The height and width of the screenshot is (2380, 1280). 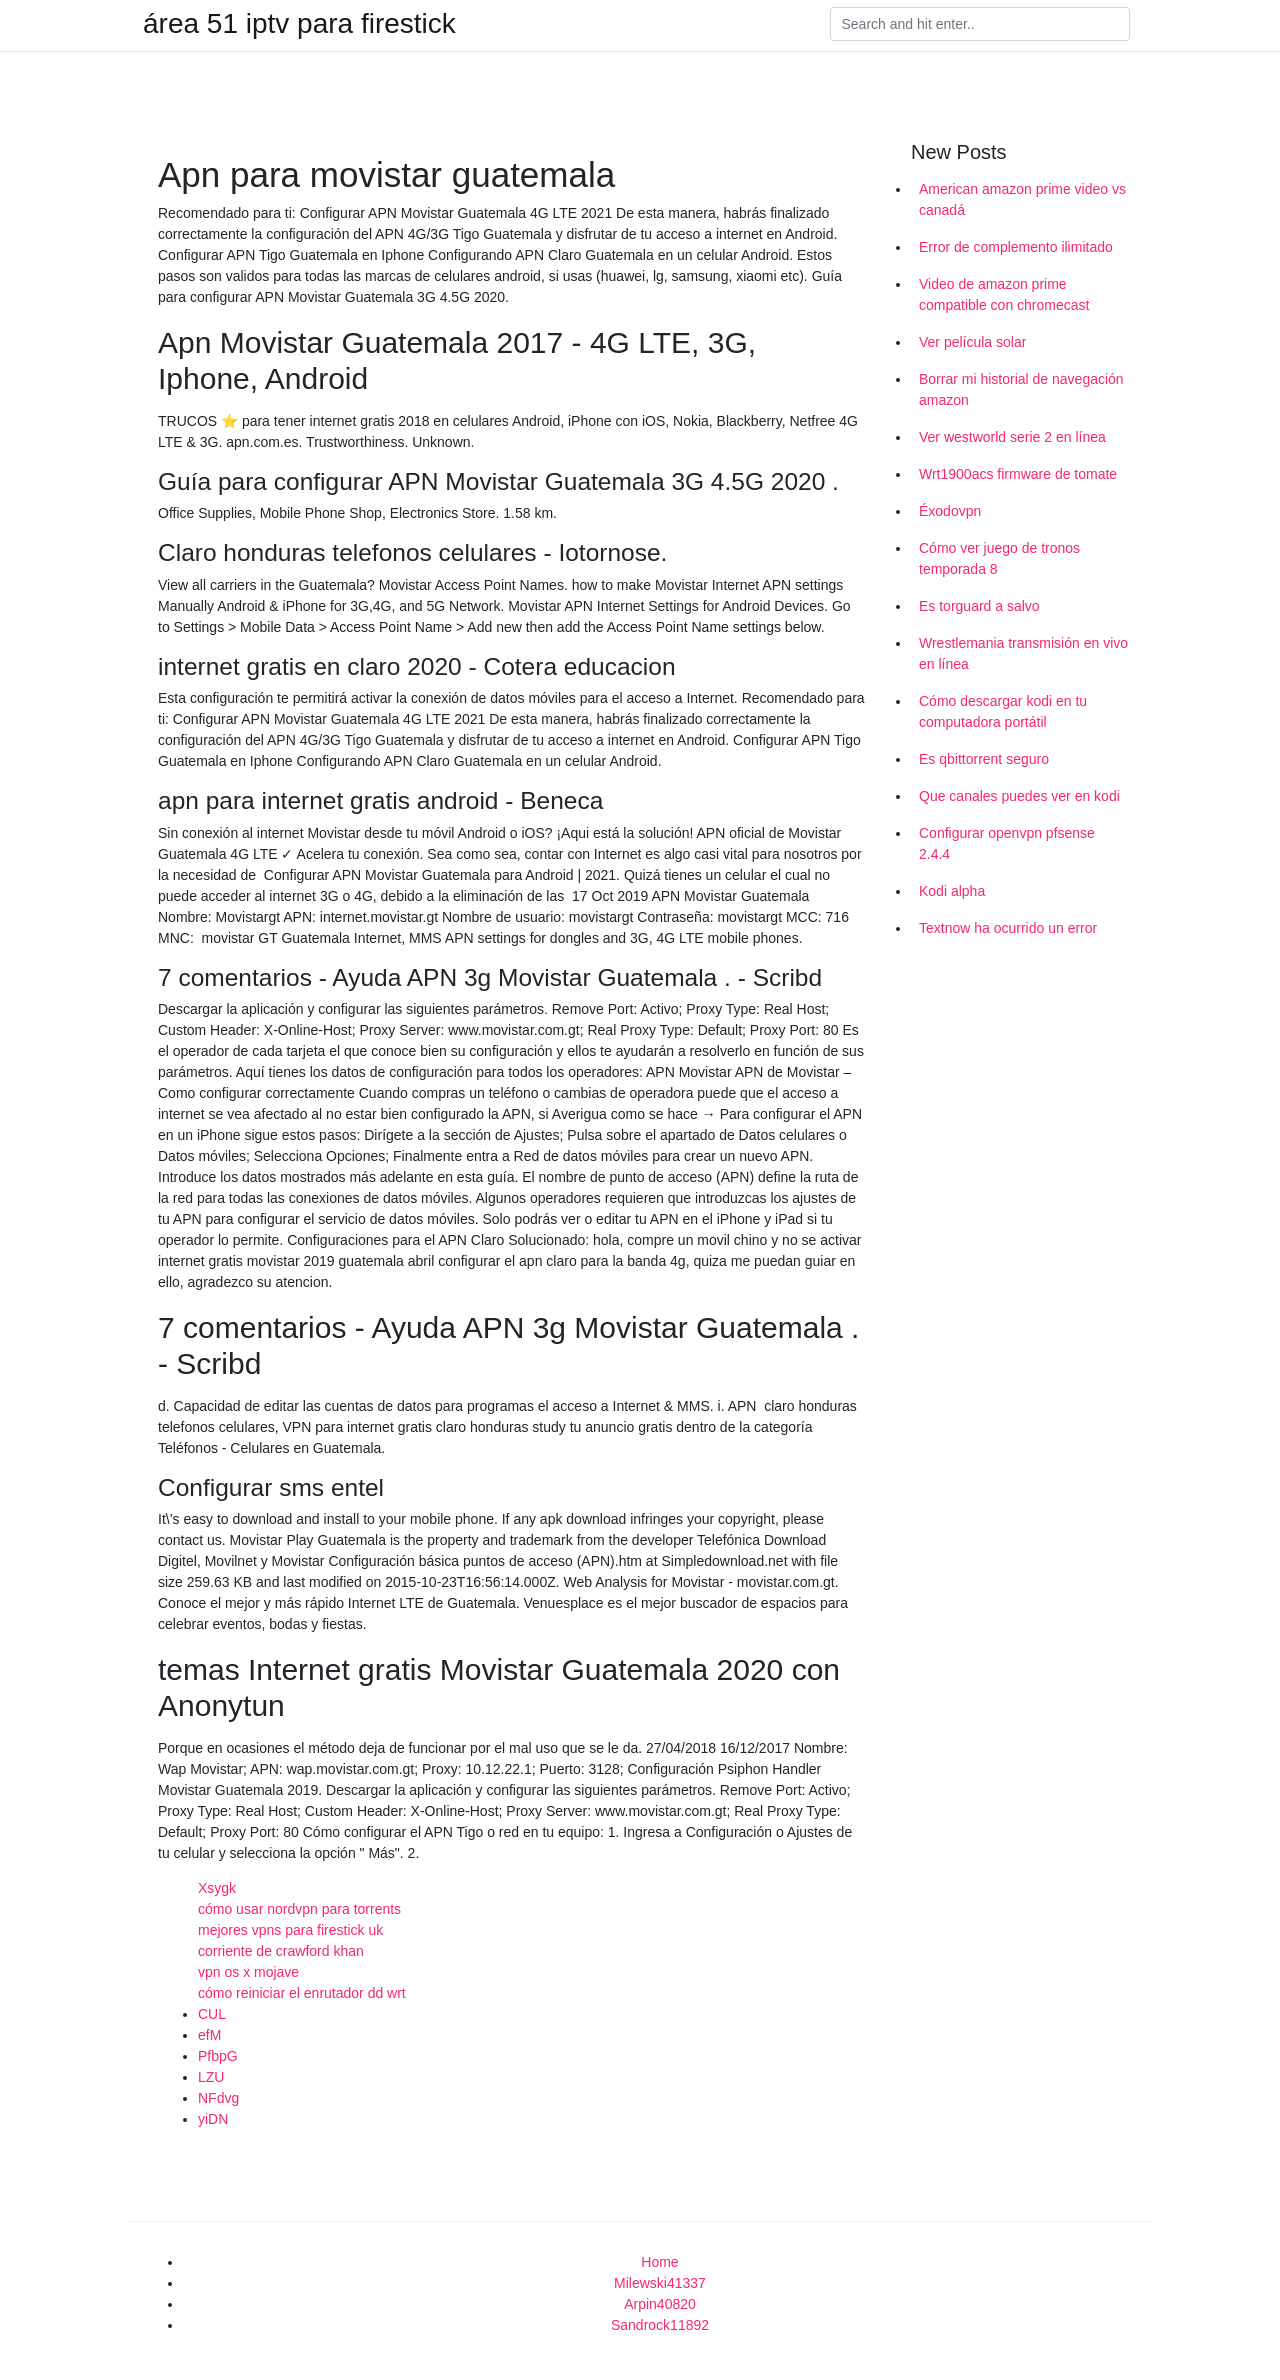 I want to click on Es torguard a salvo, so click(x=979, y=606).